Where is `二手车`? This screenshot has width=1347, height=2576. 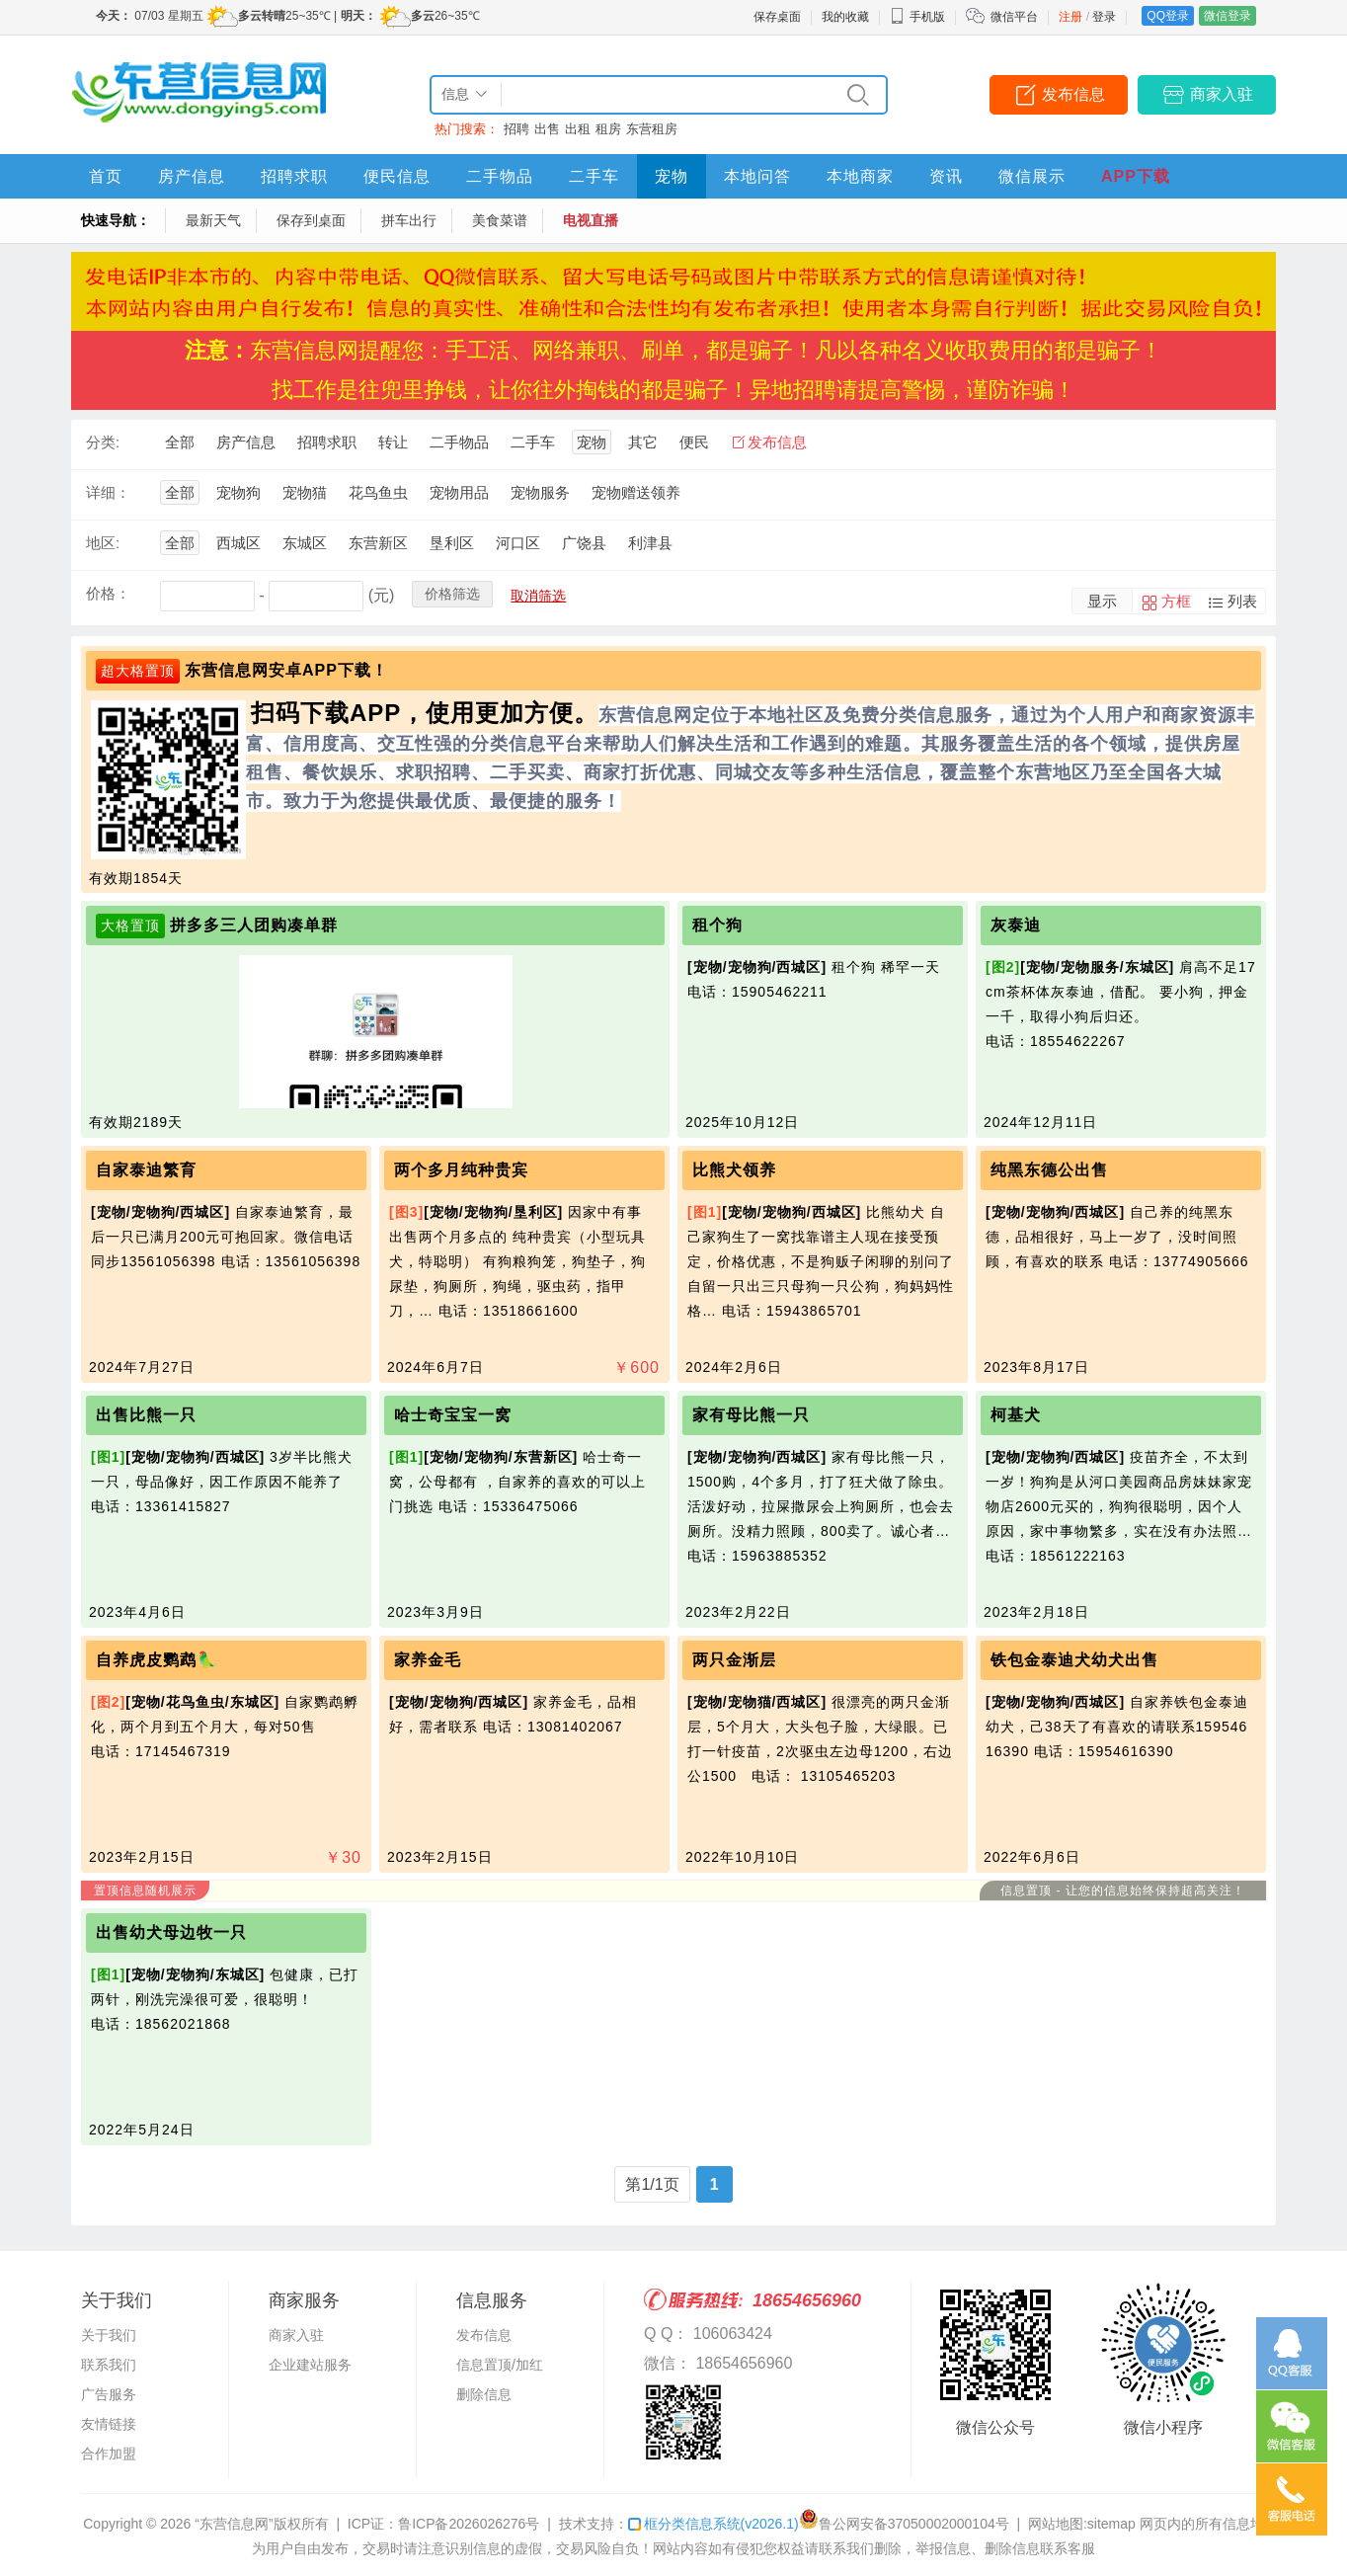
二手车 is located at coordinates (594, 176).